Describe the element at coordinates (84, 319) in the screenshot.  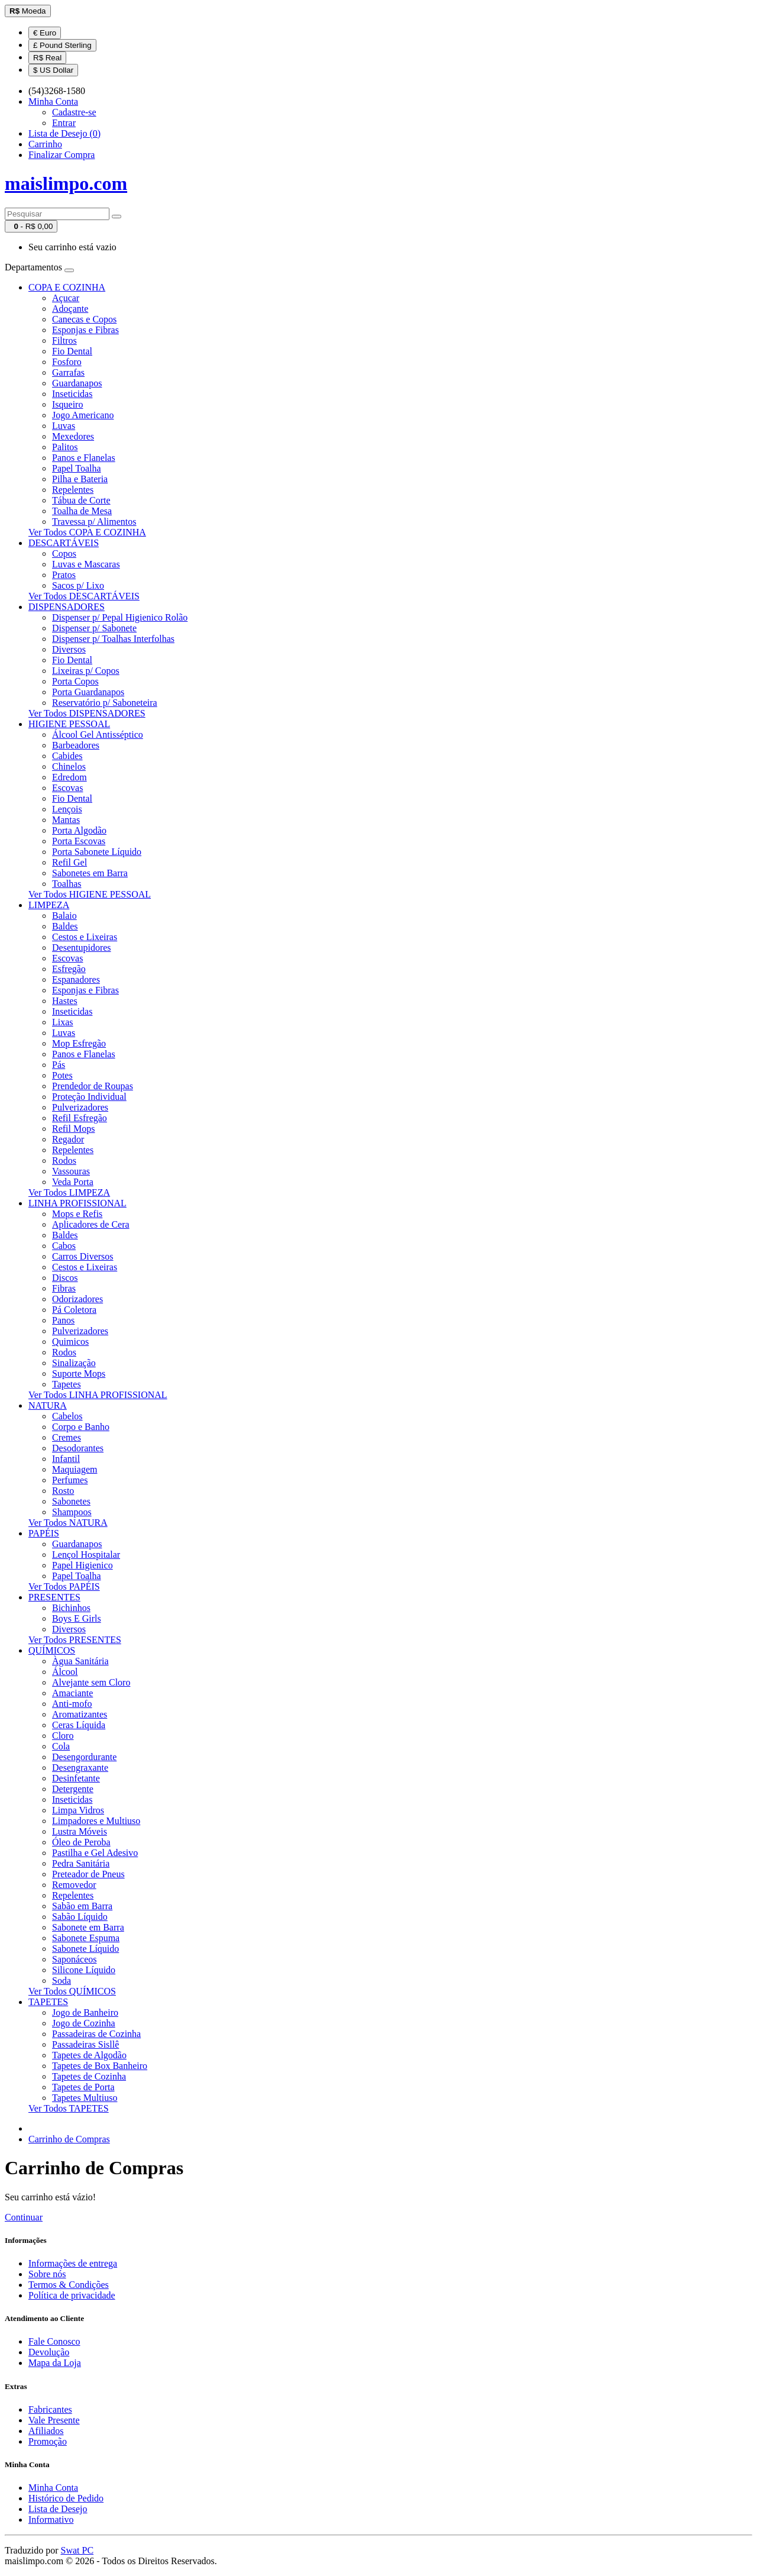
I see `Canecas e Copos` at that location.